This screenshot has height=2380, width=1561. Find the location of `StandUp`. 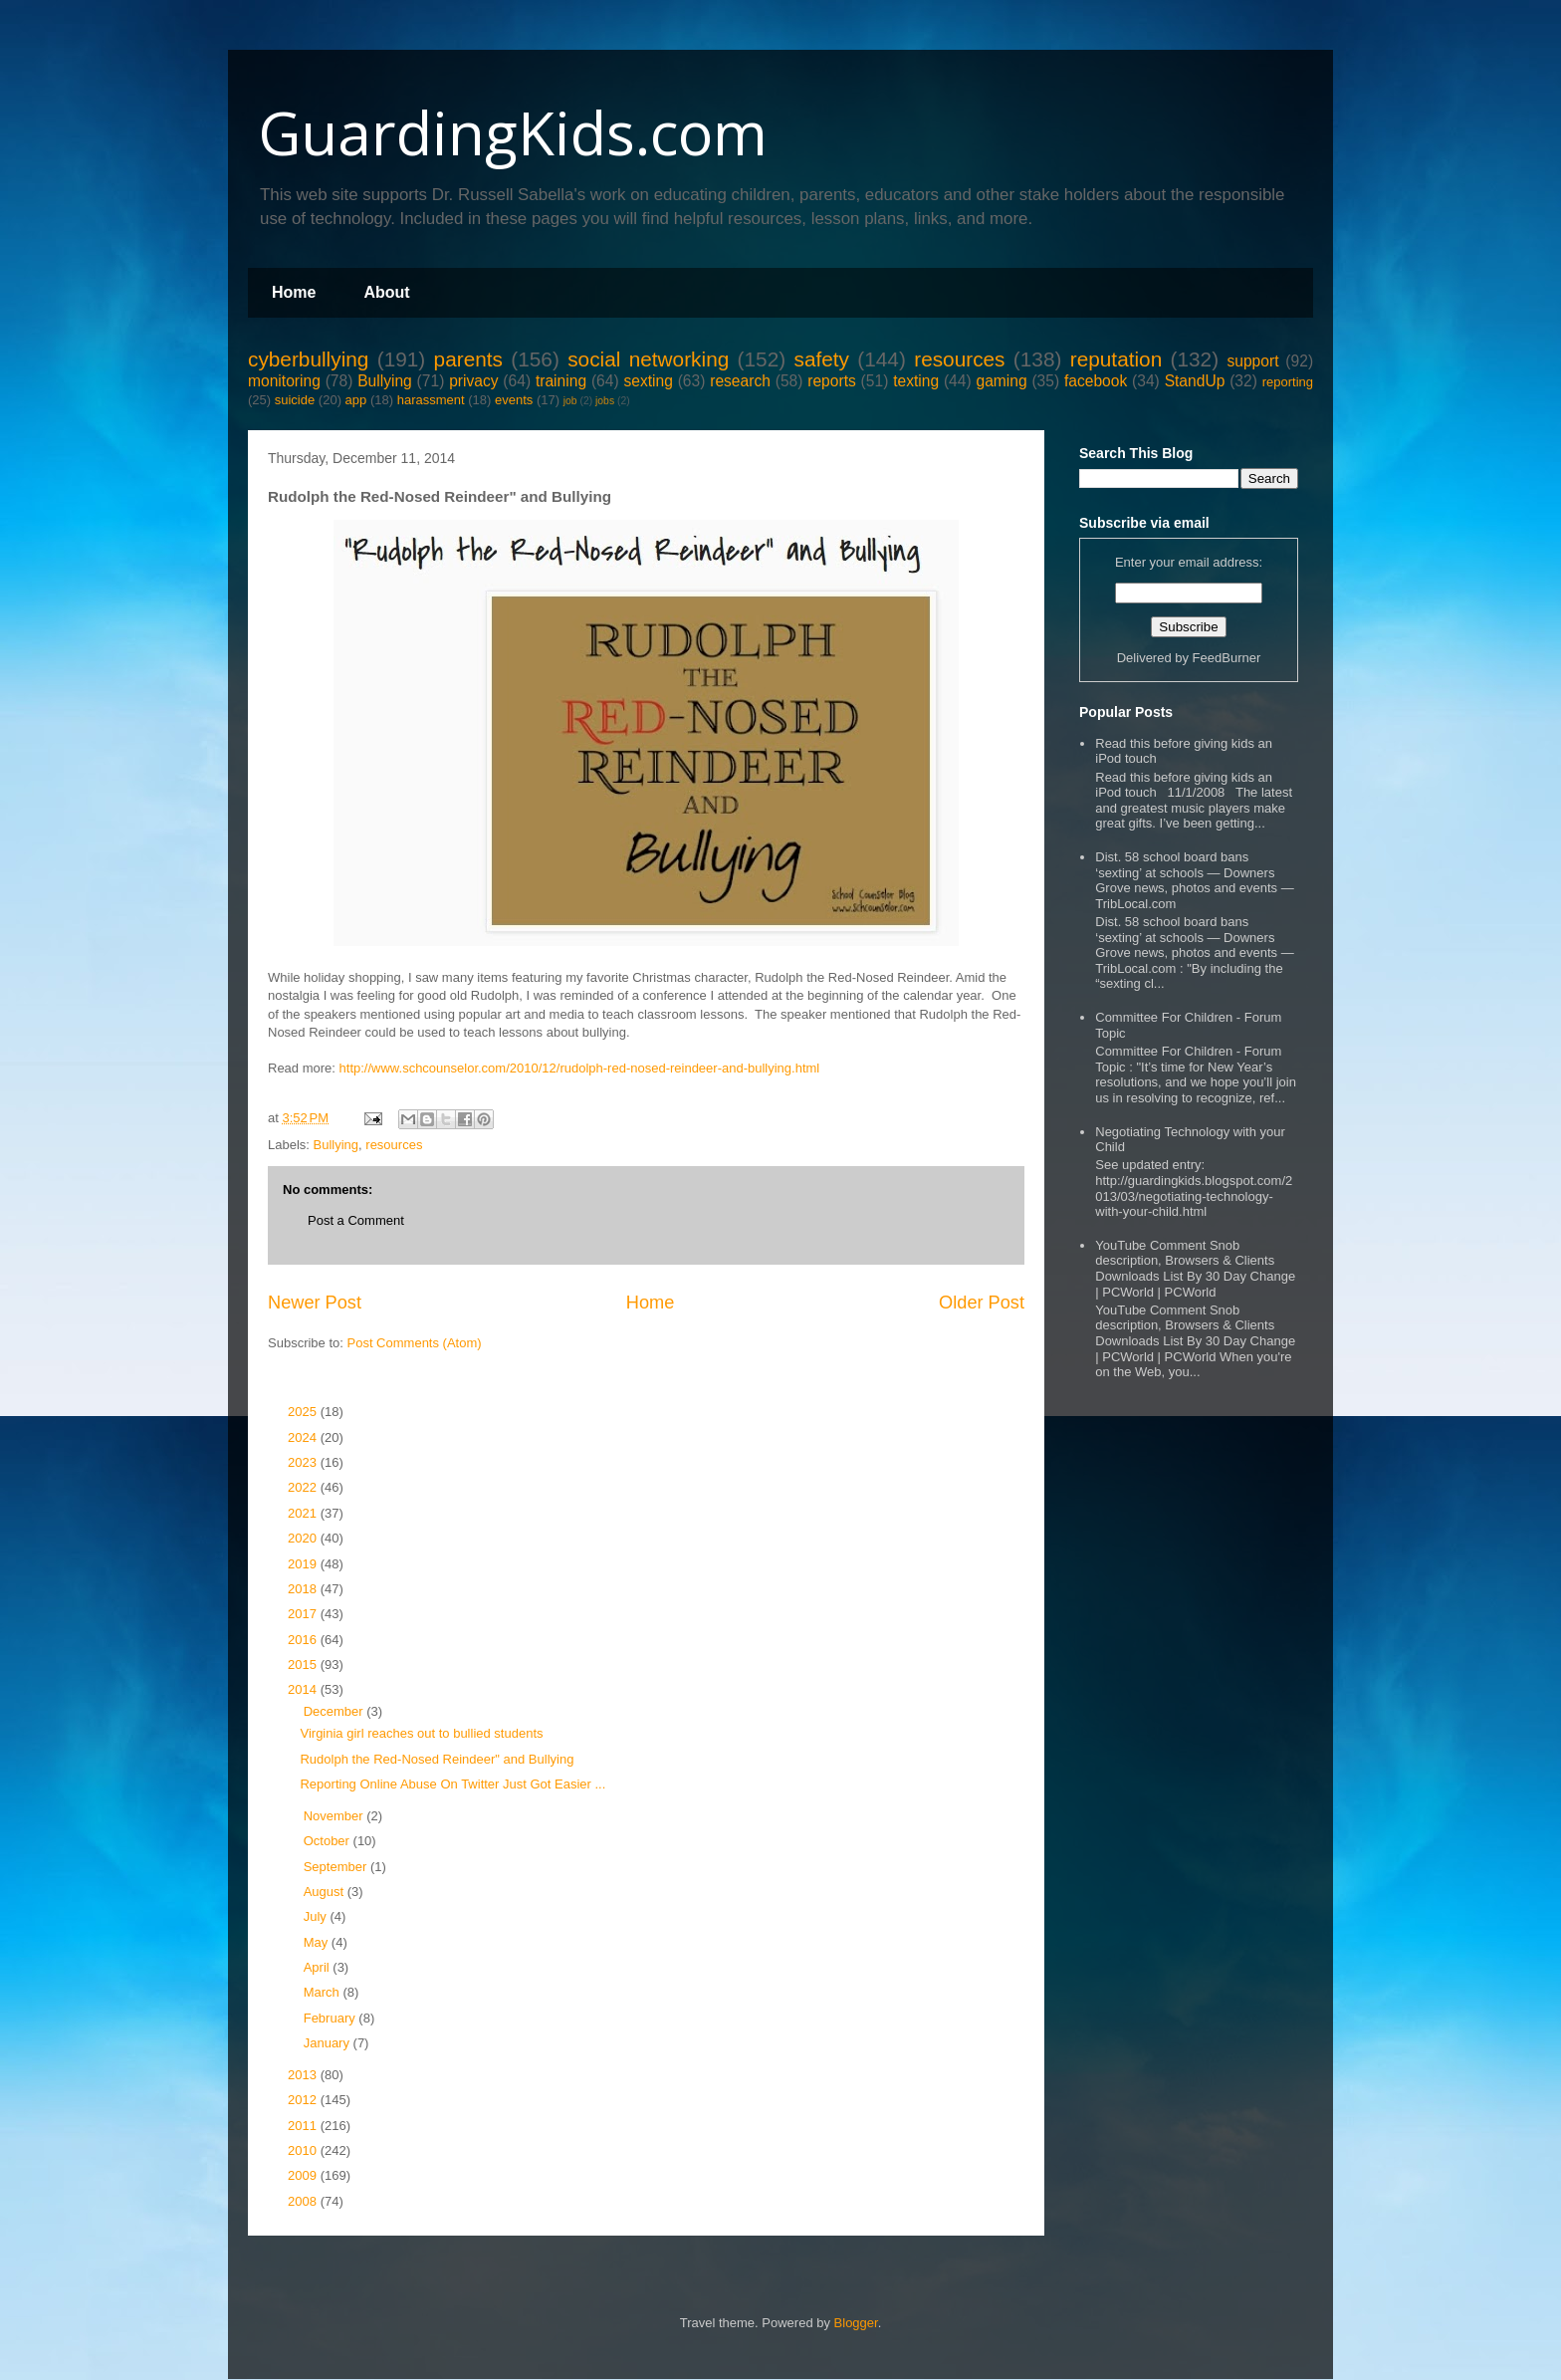

StandUp is located at coordinates (1195, 380).